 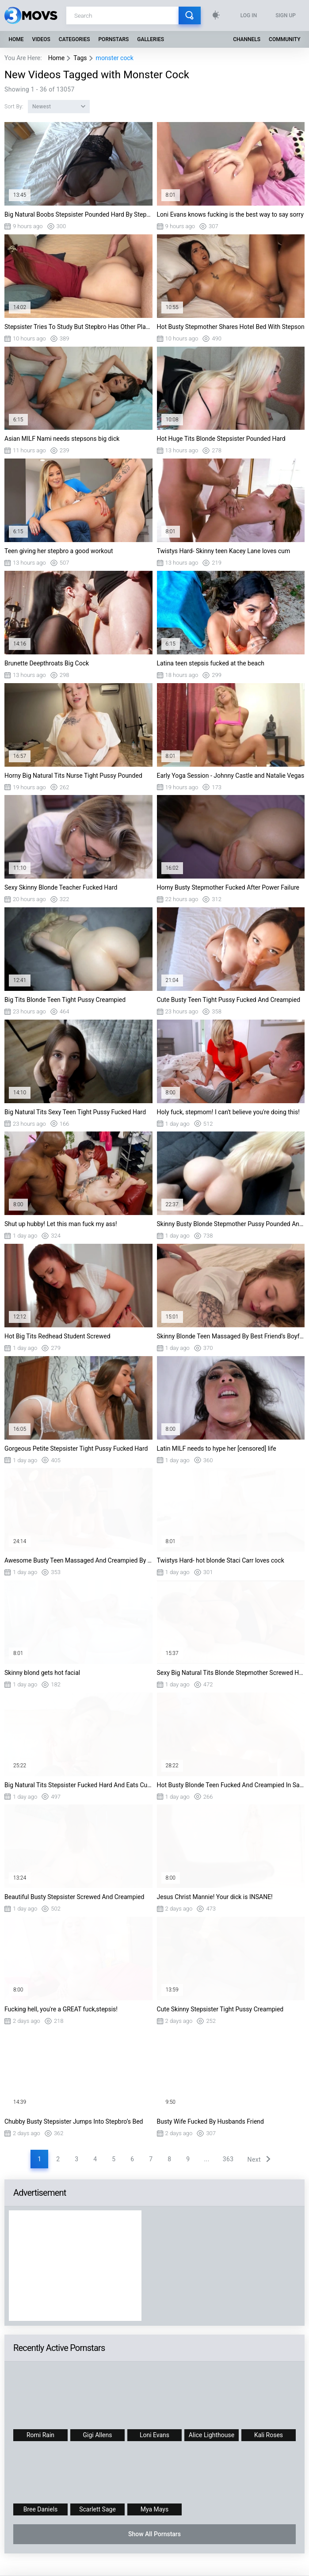 What do you see at coordinates (228, 1112) in the screenshot?
I see `Holy fuck, stepmom! I can't believe you're doing this!` at bounding box center [228, 1112].